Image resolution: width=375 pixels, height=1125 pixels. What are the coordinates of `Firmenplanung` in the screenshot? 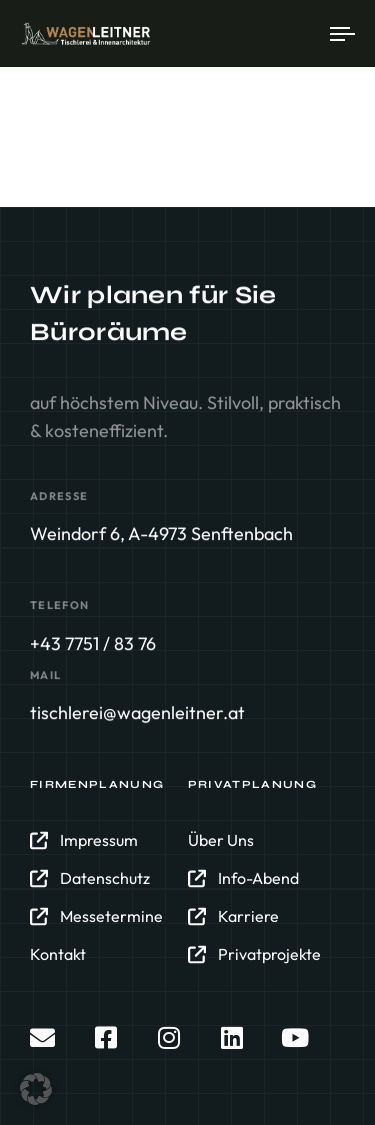 It's located at (97, 785).